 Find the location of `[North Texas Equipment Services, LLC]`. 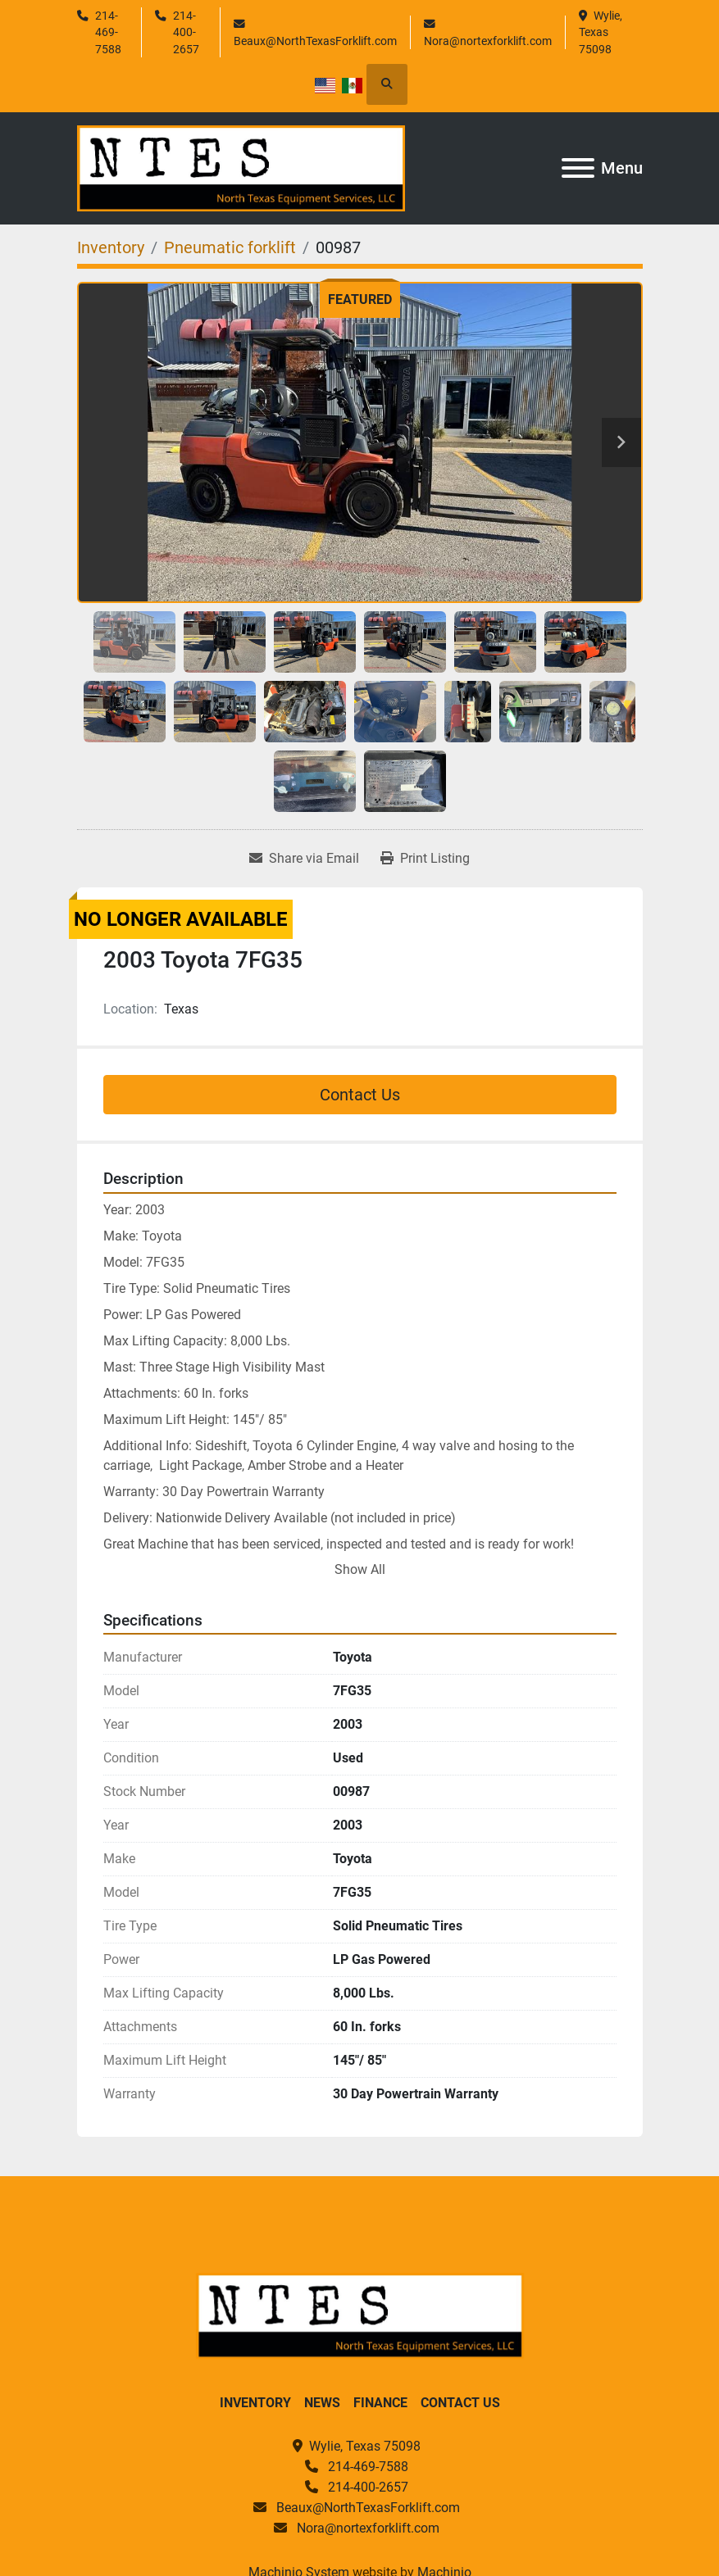

[North Texas Equipment Services, LLC] is located at coordinates (360, 2315).